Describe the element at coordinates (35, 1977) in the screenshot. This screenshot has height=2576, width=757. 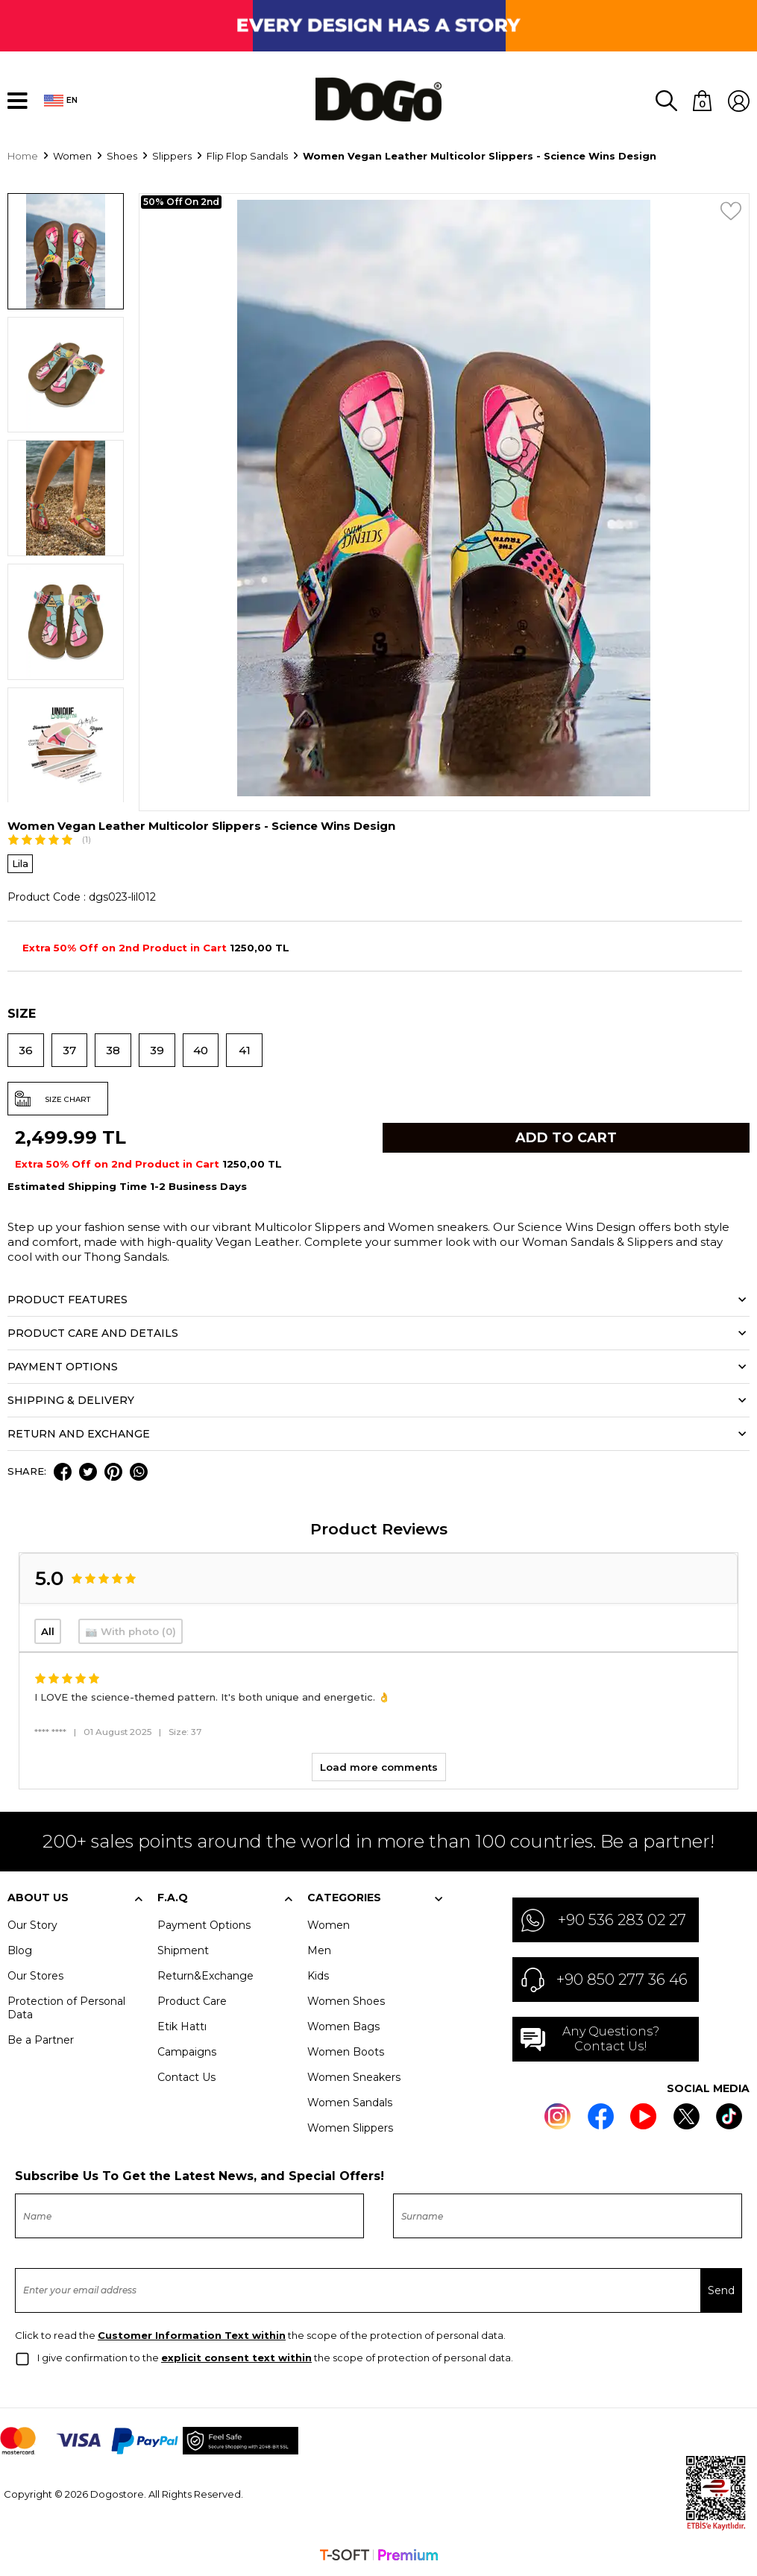
I see `Our Stores` at that location.